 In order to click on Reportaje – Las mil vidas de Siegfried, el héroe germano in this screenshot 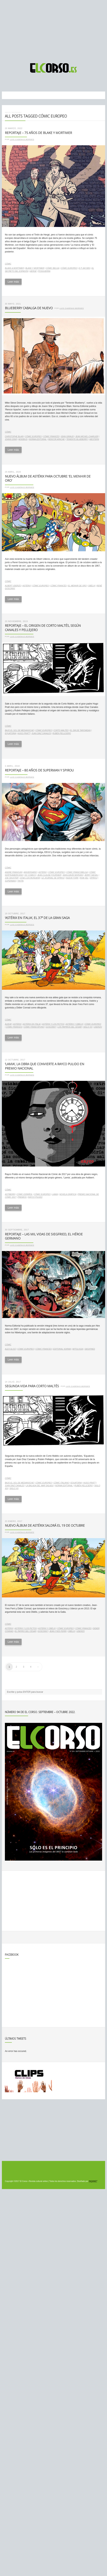, I will do `click(44, 1236)`.